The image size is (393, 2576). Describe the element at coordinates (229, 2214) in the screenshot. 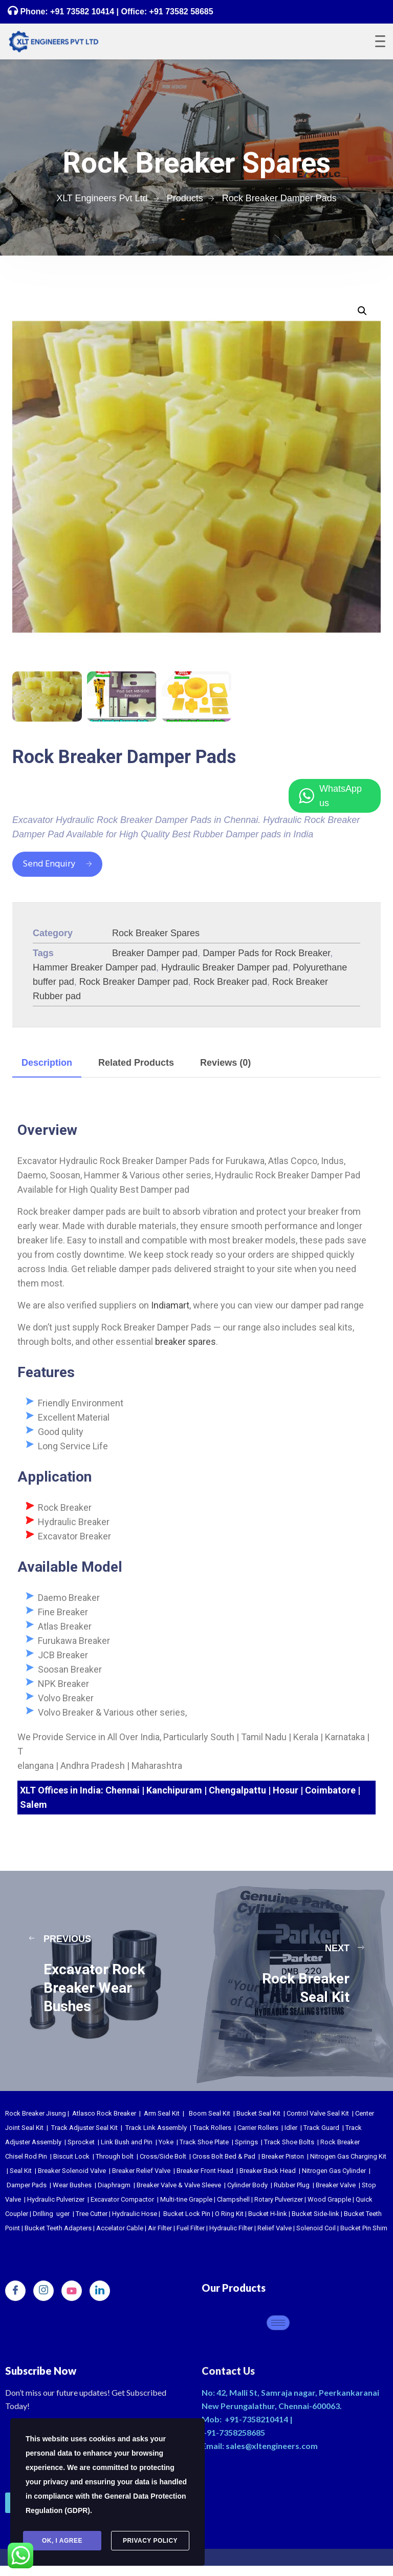

I see `O Ring Kit` at that location.